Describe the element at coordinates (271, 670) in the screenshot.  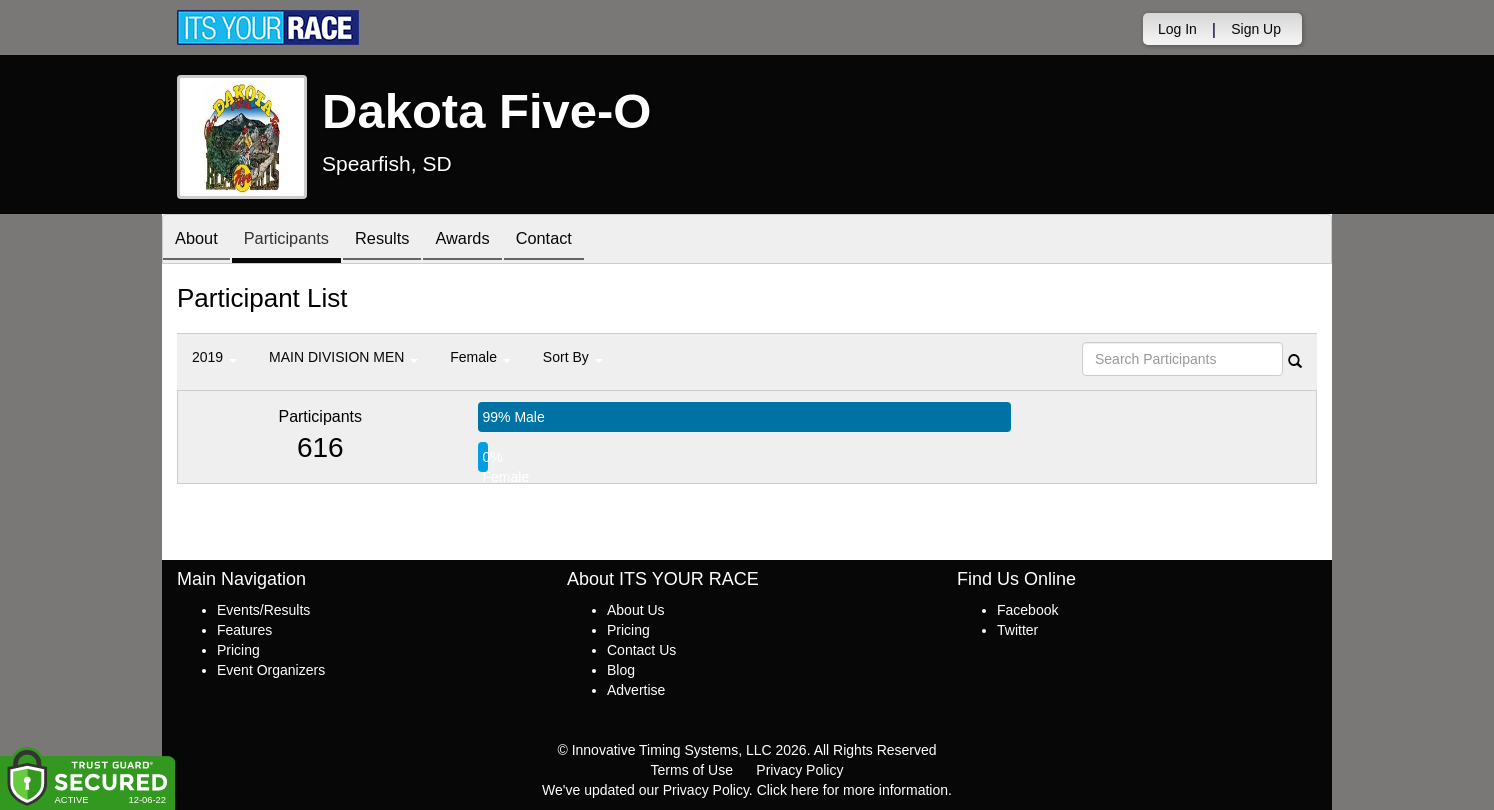
I see `Event Organizers` at that location.